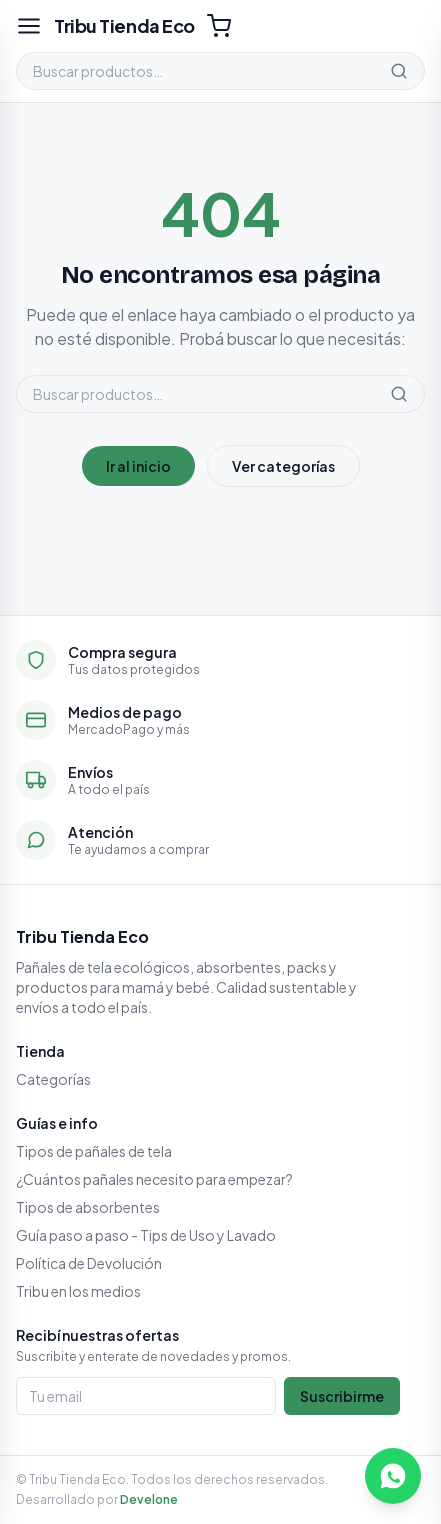 Image resolution: width=441 pixels, height=1524 pixels. I want to click on Política de Devolución, so click(89, 1263).